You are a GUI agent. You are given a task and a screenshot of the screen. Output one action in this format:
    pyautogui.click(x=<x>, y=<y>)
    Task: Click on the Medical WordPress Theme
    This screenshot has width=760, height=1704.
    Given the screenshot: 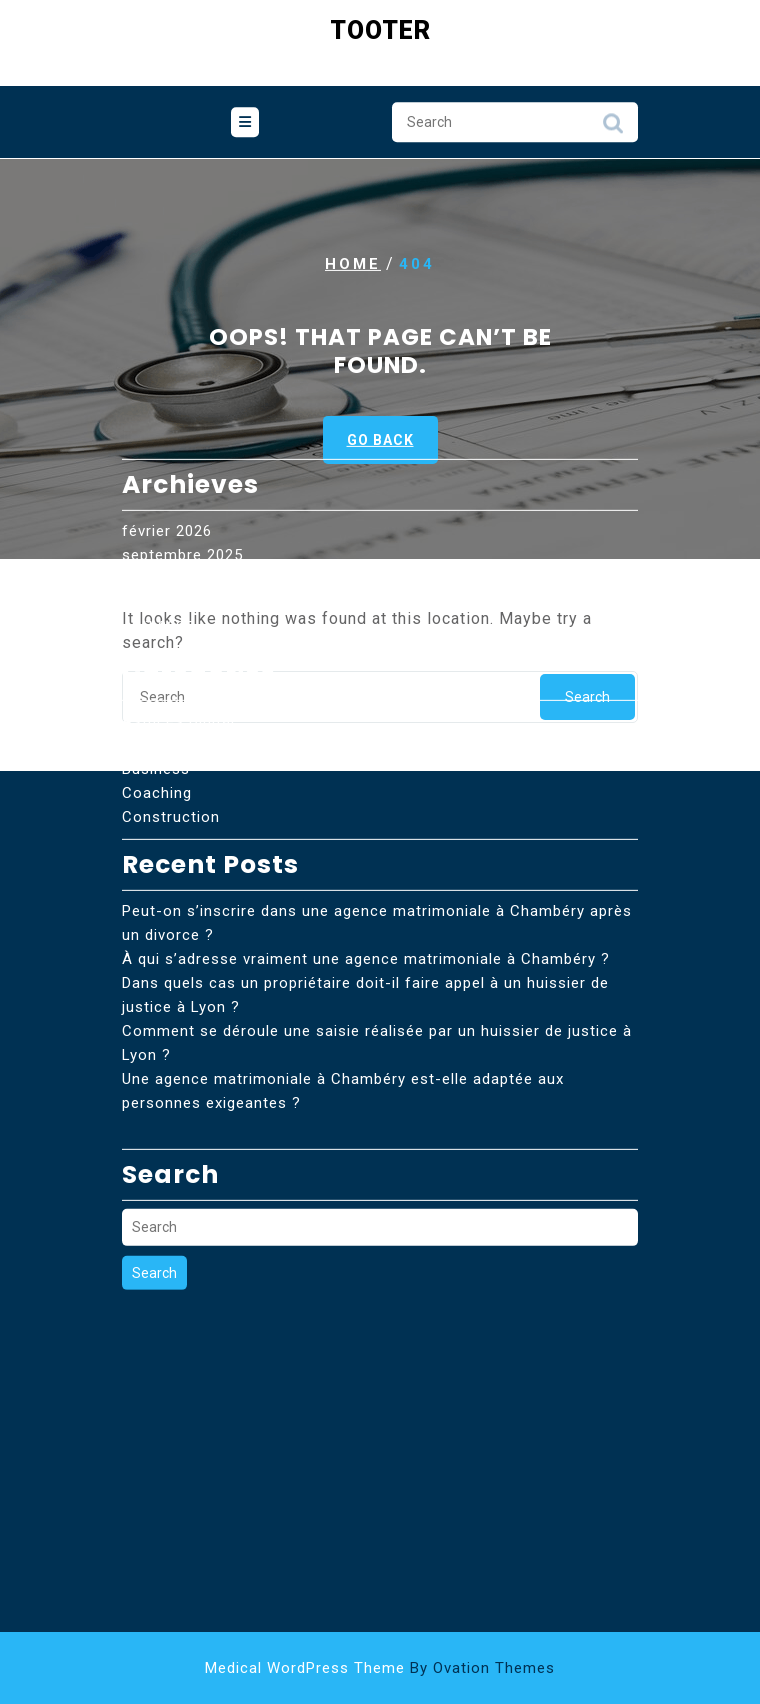 What is the action you would take?
    pyautogui.click(x=380, y=1668)
    